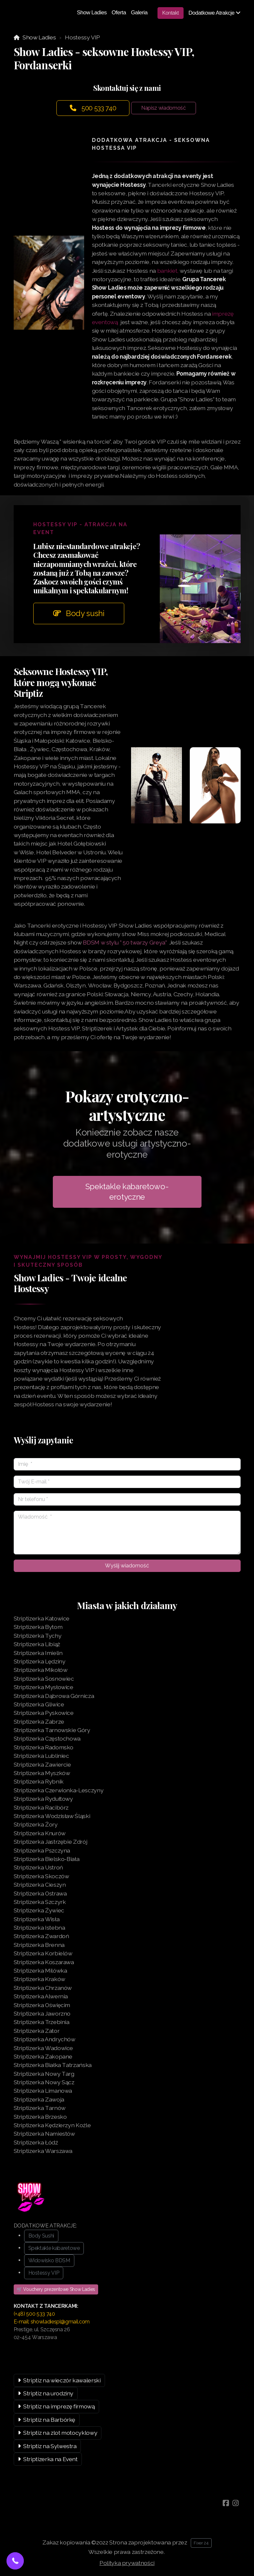  What do you see at coordinates (47, 1738) in the screenshot?
I see `Striptizerka Częstochowa` at bounding box center [47, 1738].